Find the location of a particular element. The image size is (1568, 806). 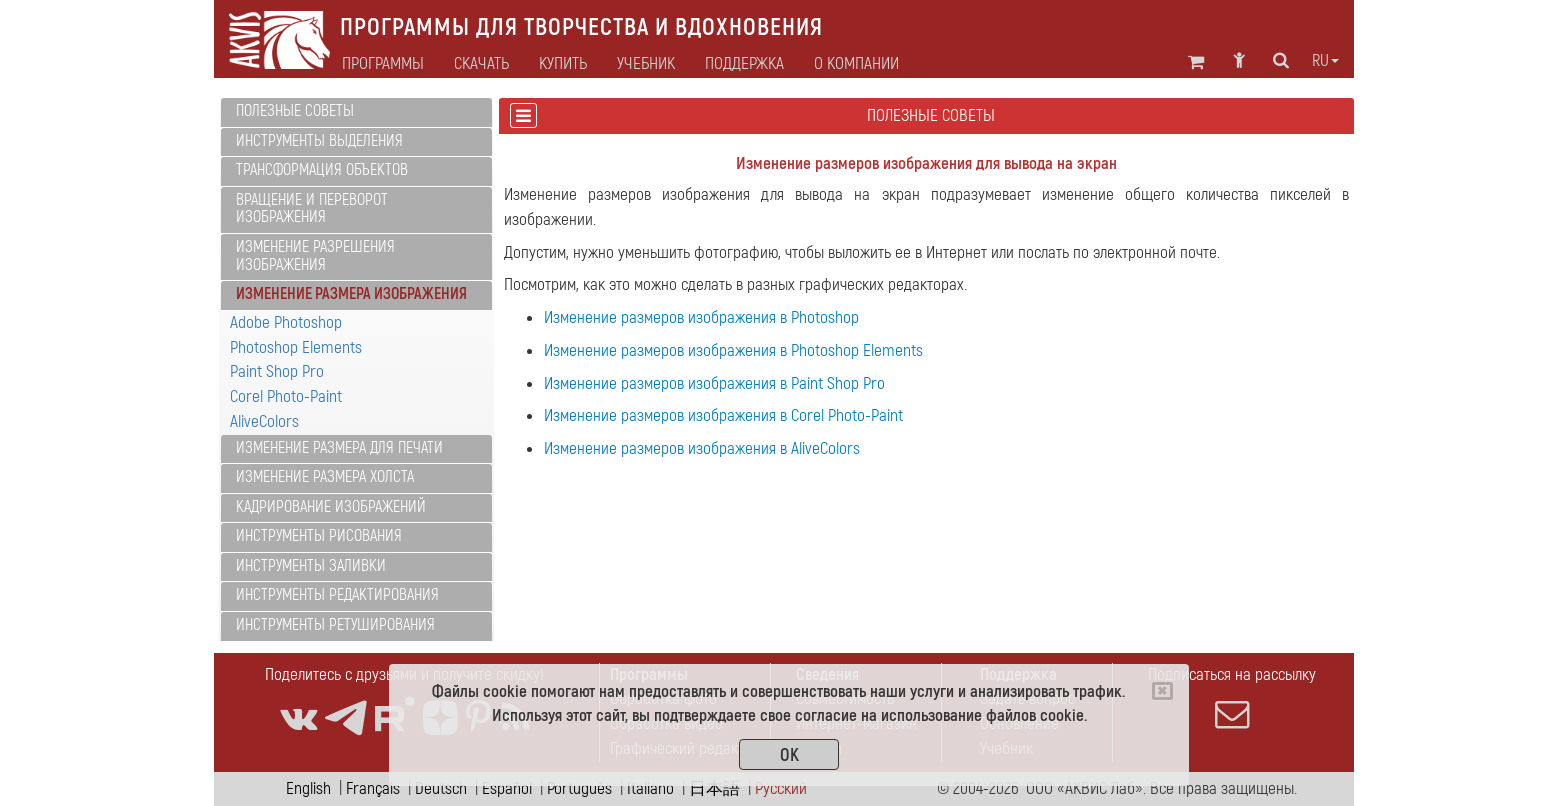

Учебник [button] is located at coordinates (646, 64).